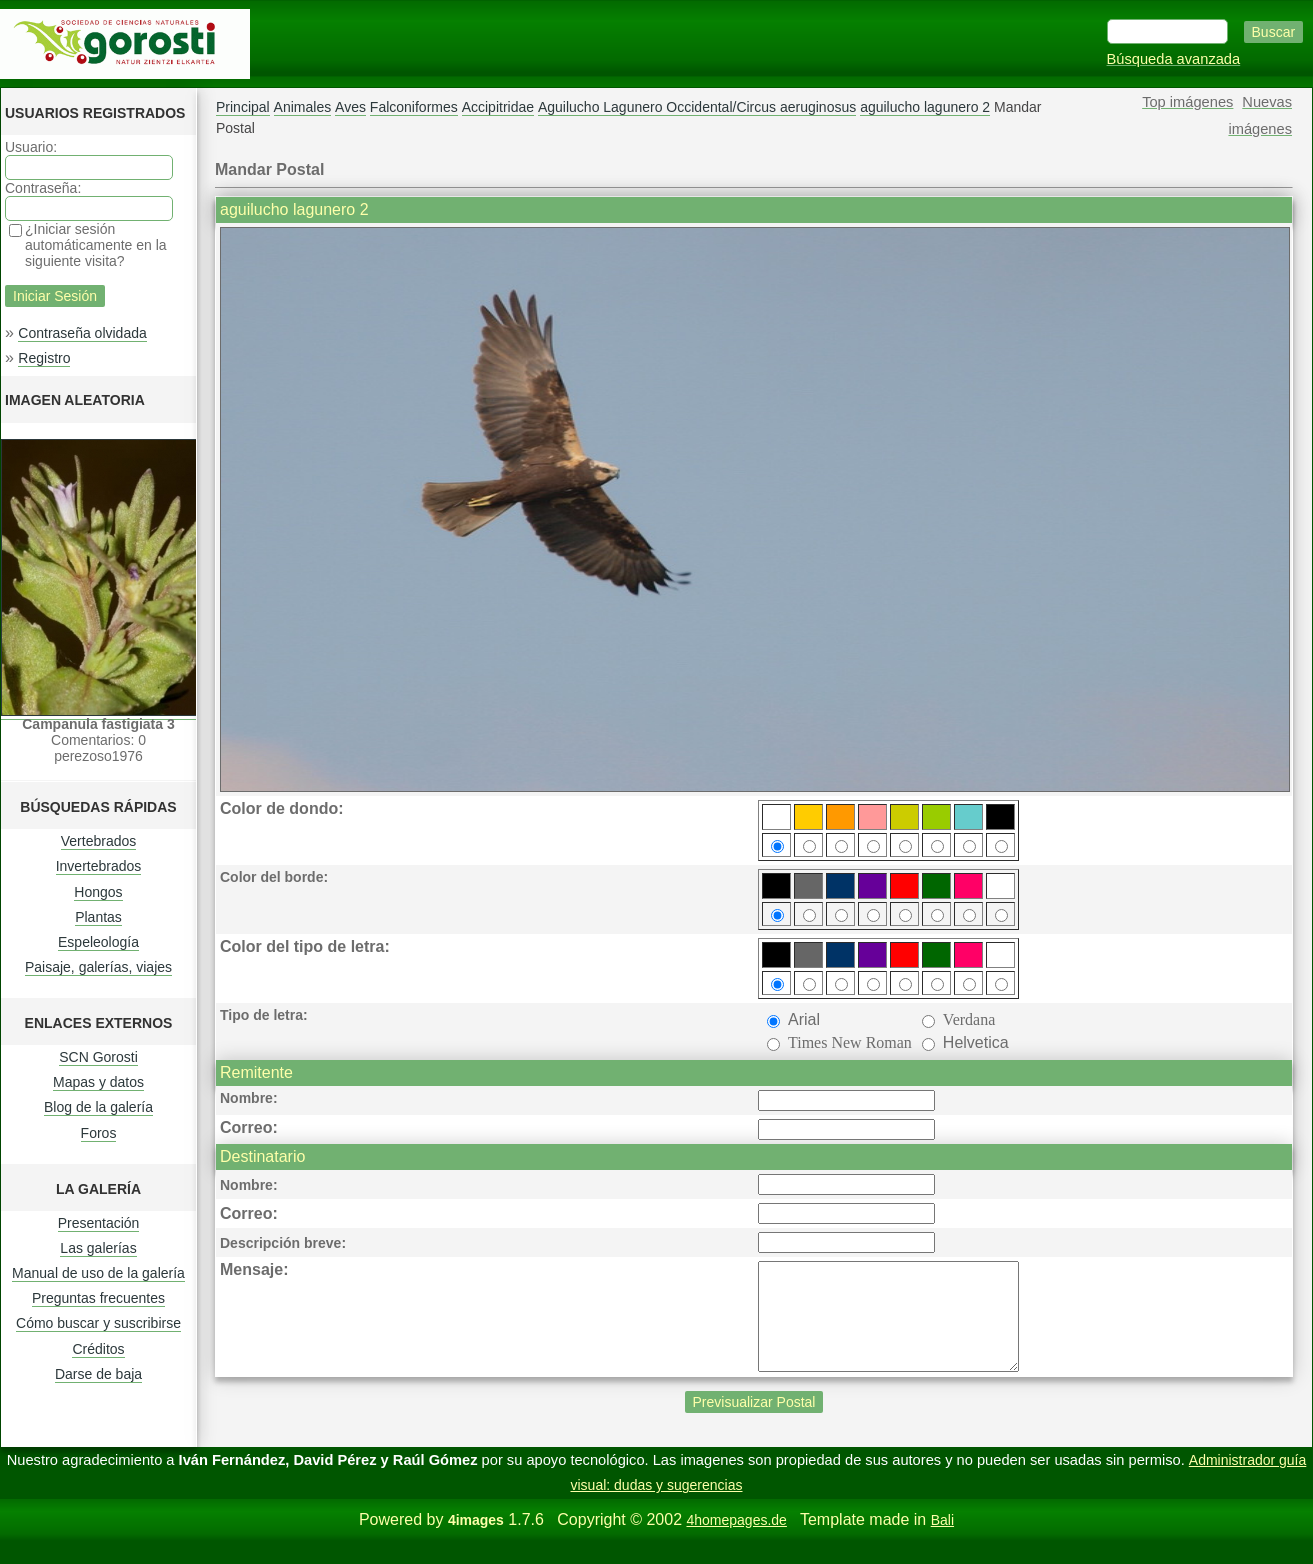  I want to click on Invertebrados, so click(99, 866).